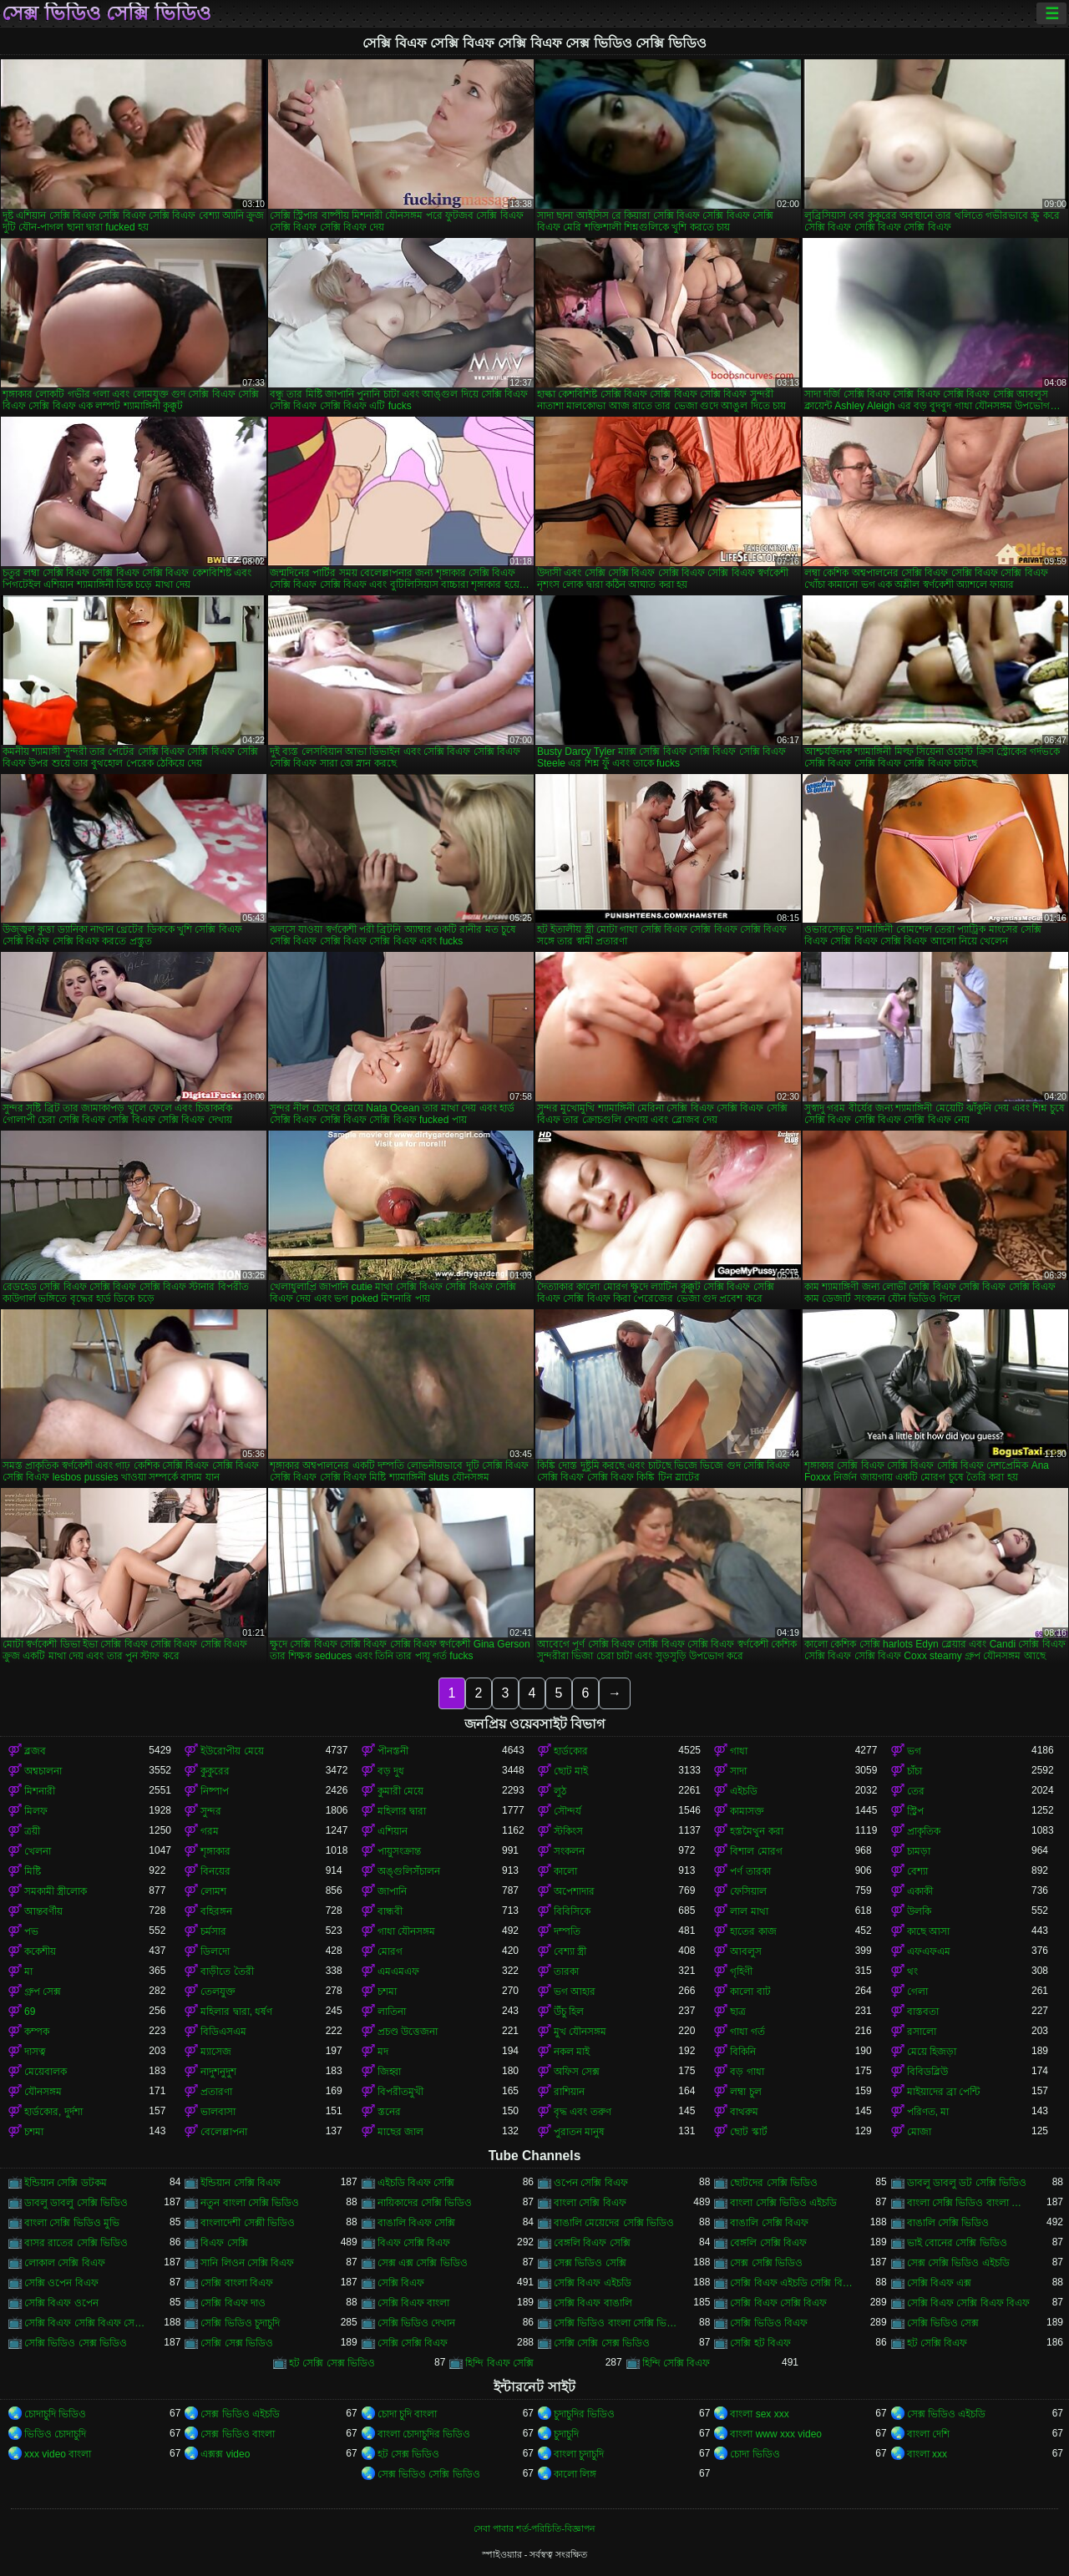 Image resolution: width=1069 pixels, height=2576 pixels. I want to click on লাতিনা, so click(391, 2011).